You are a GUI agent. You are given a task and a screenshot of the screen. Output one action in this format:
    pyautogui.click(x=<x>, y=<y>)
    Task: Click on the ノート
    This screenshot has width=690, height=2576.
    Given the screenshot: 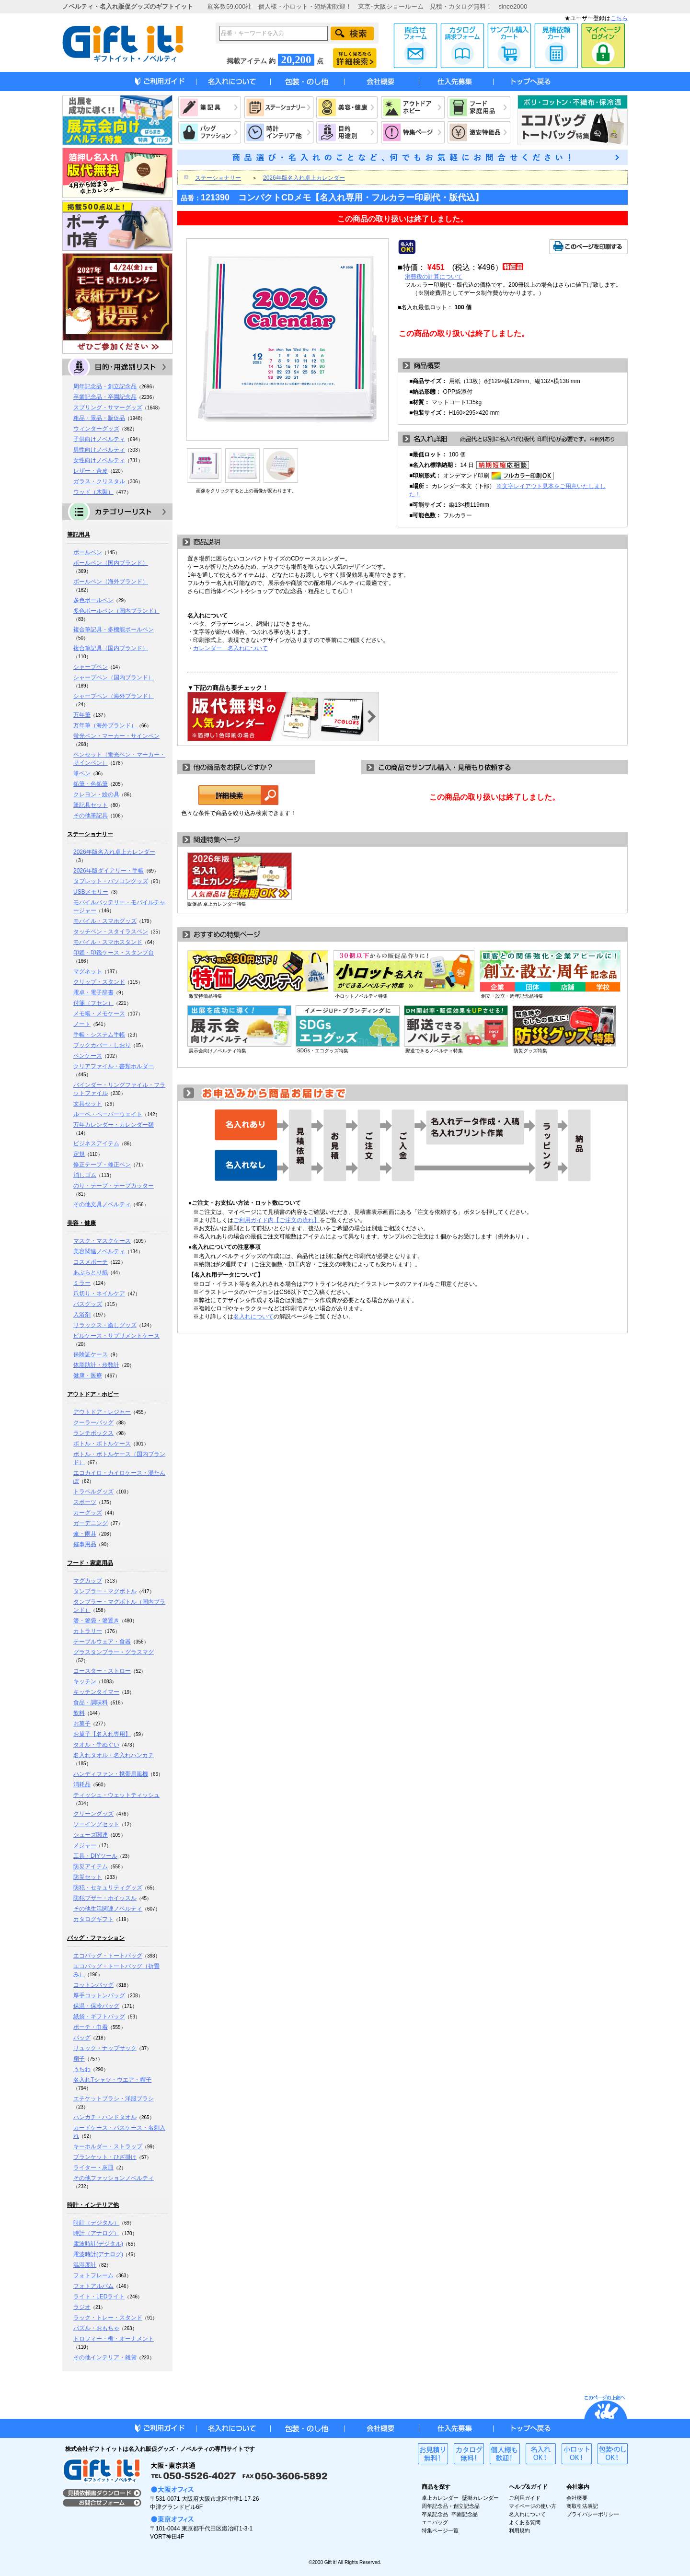 What is the action you would take?
    pyautogui.click(x=82, y=1024)
    